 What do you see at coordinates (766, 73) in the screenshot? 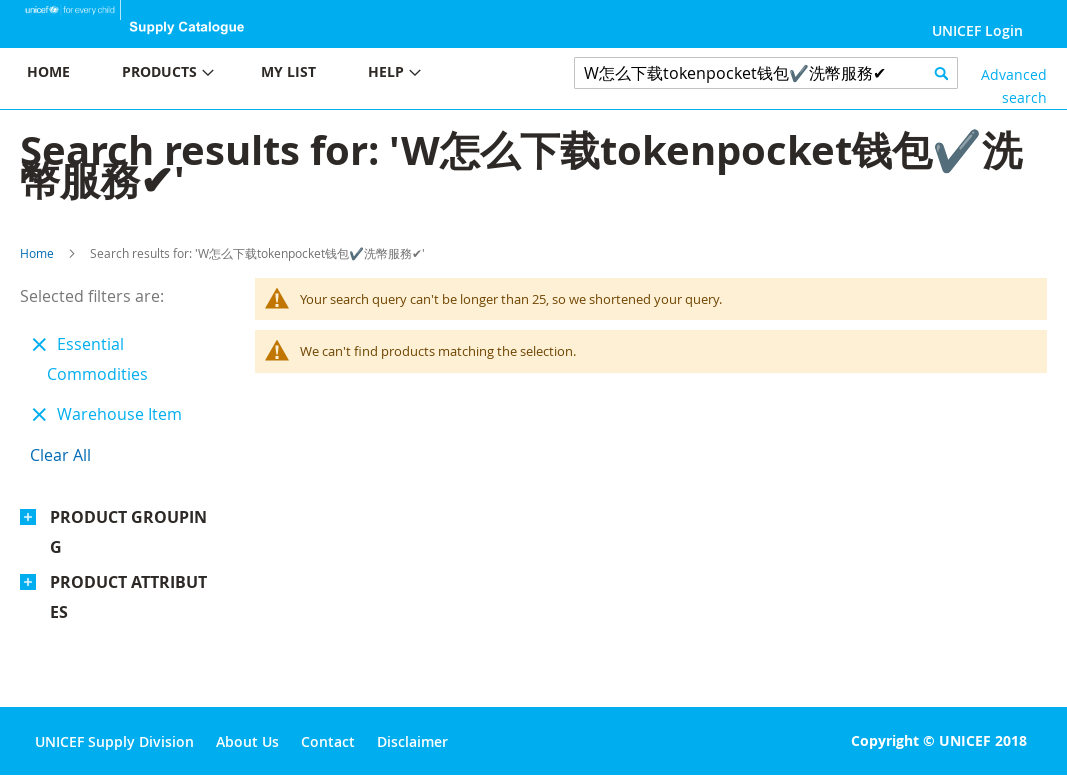
I see `[combobox]` at bounding box center [766, 73].